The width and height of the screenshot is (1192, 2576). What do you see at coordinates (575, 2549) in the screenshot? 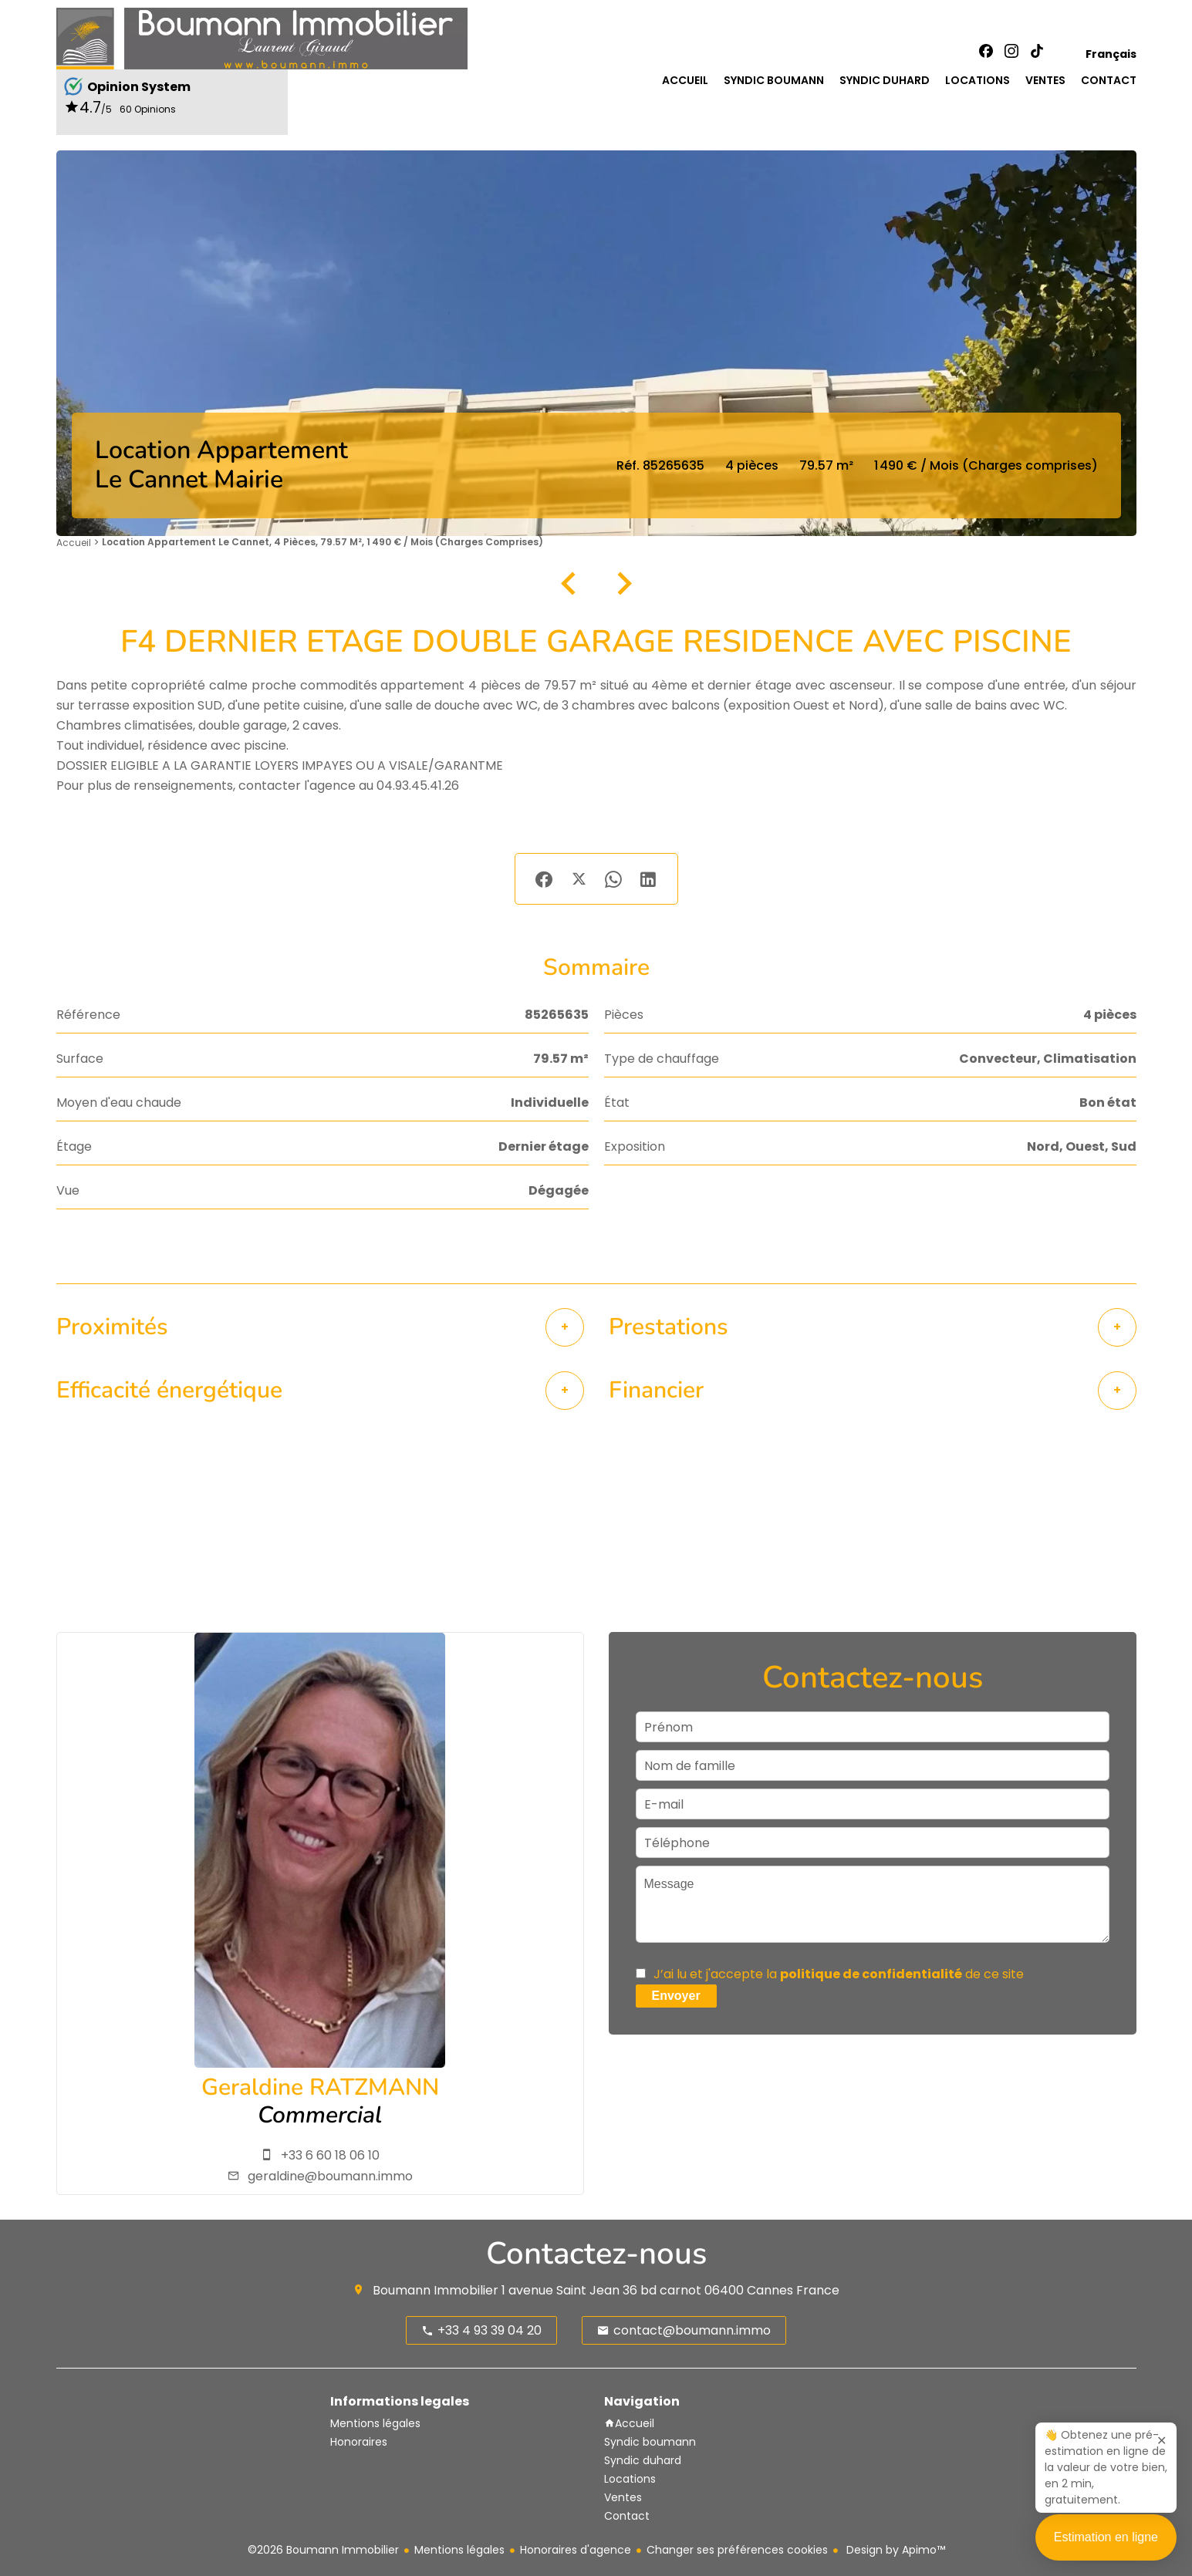
I see `Honoraires d'agence` at bounding box center [575, 2549].